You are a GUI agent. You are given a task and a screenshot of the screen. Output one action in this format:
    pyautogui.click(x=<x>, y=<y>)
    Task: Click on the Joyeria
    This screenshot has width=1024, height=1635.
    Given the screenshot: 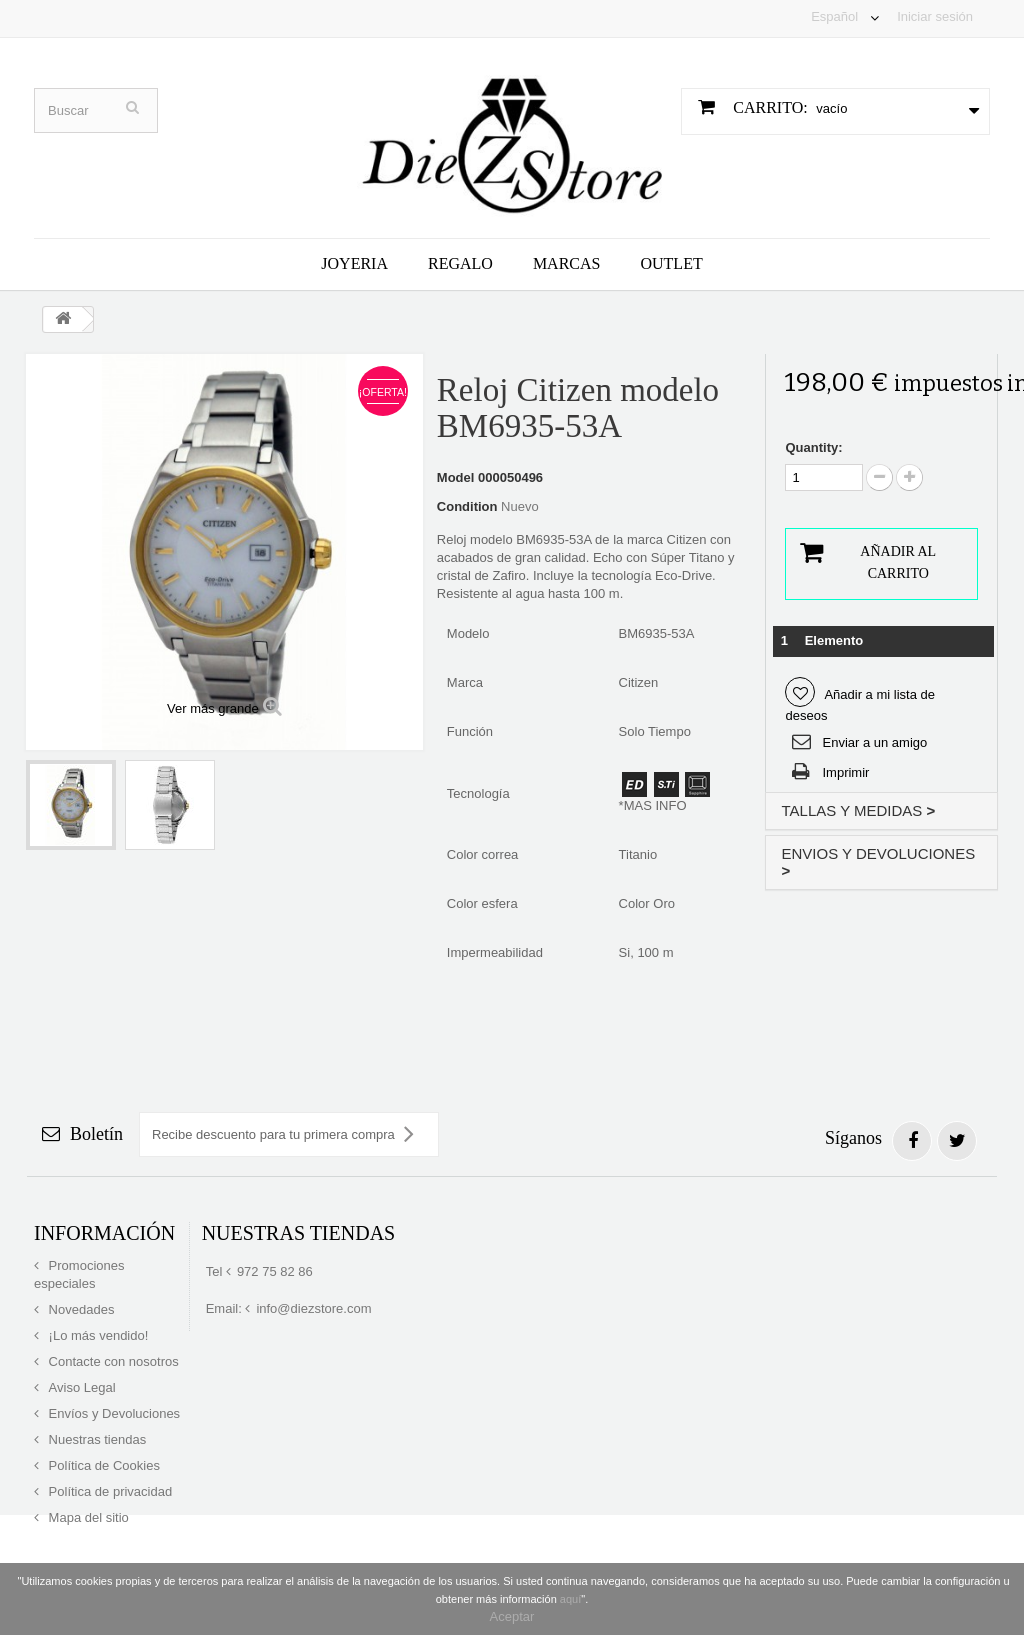 What is the action you would take?
    pyautogui.click(x=354, y=263)
    